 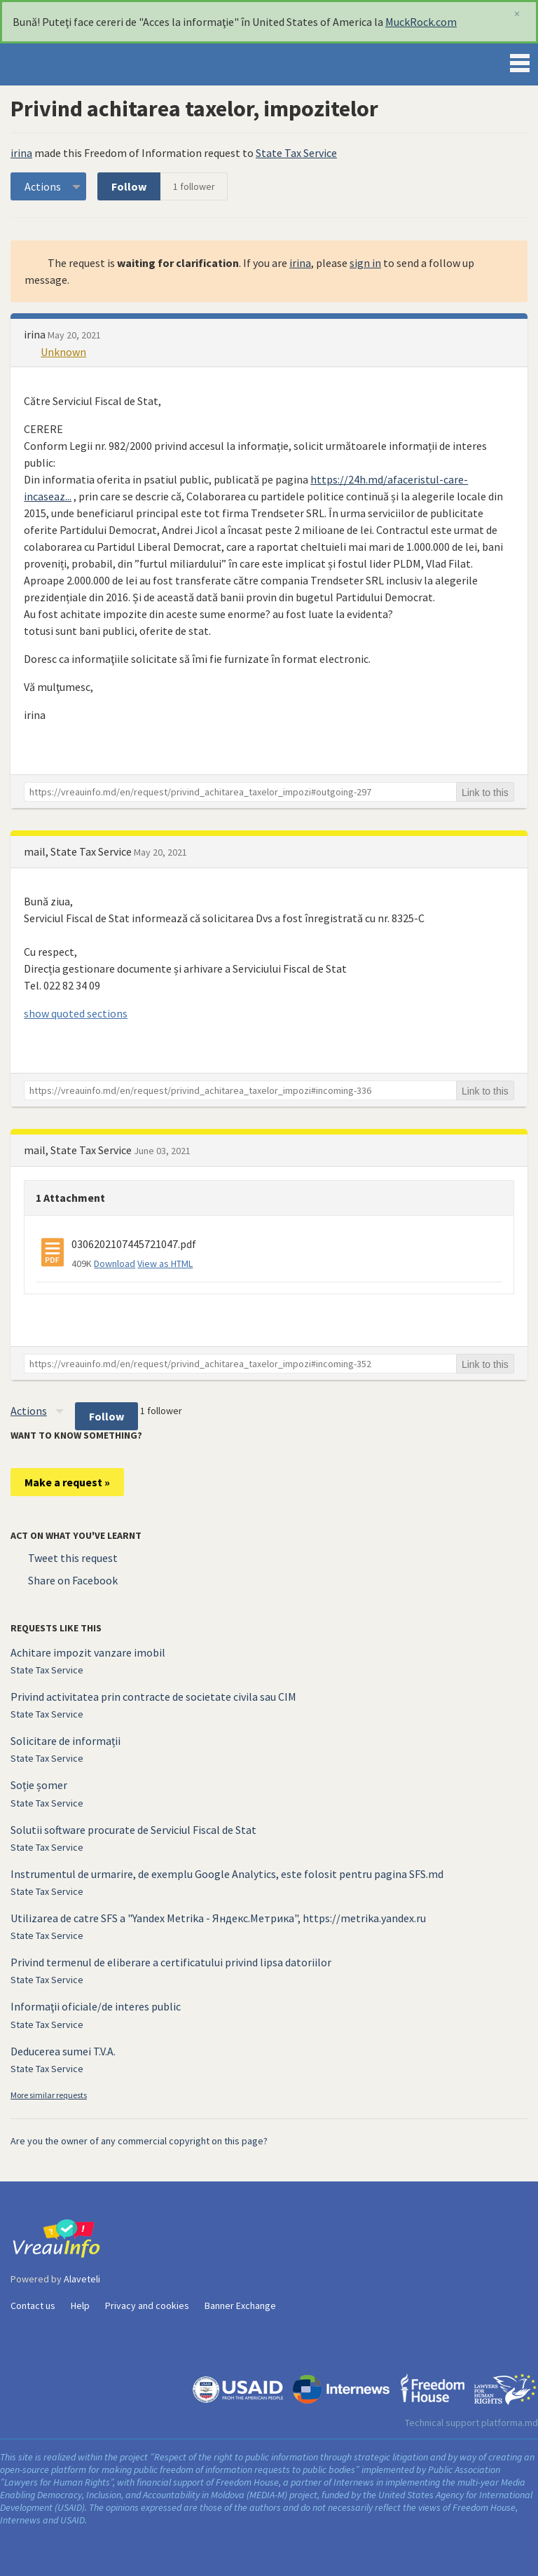 I want to click on Soție șomer, so click(x=39, y=1785).